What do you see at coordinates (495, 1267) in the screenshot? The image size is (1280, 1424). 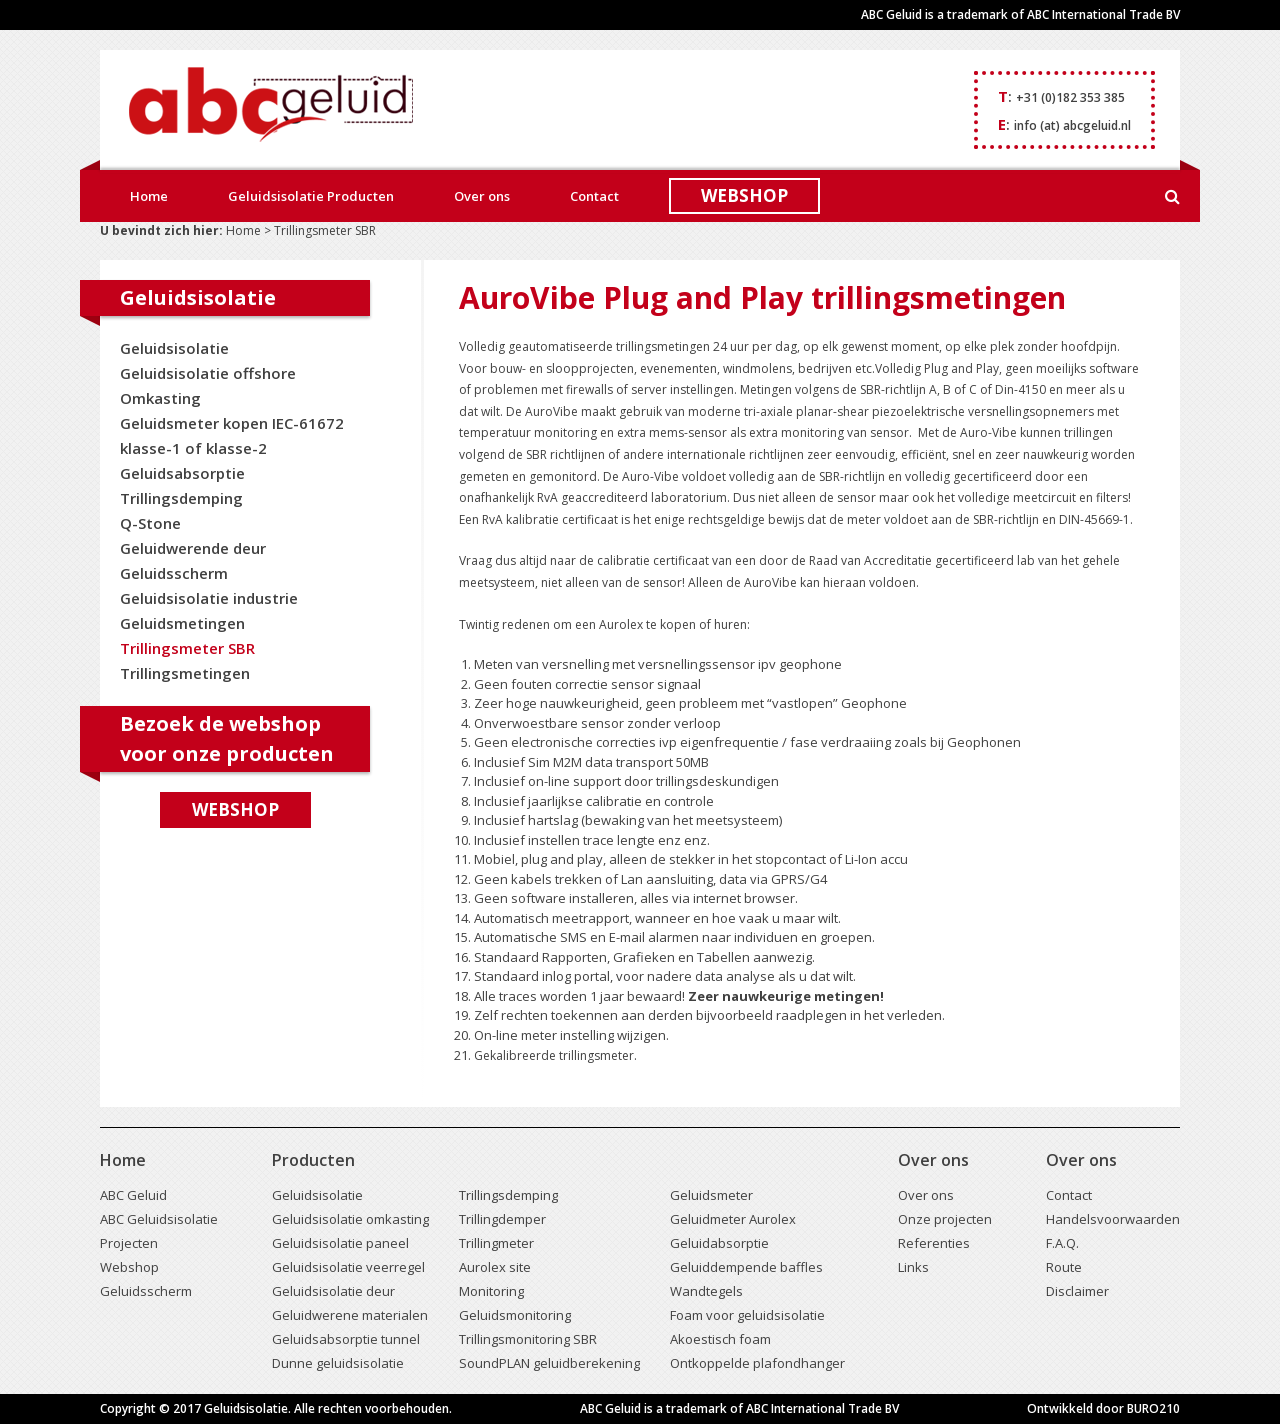 I see `Aurolex site` at bounding box center [495, 1267].